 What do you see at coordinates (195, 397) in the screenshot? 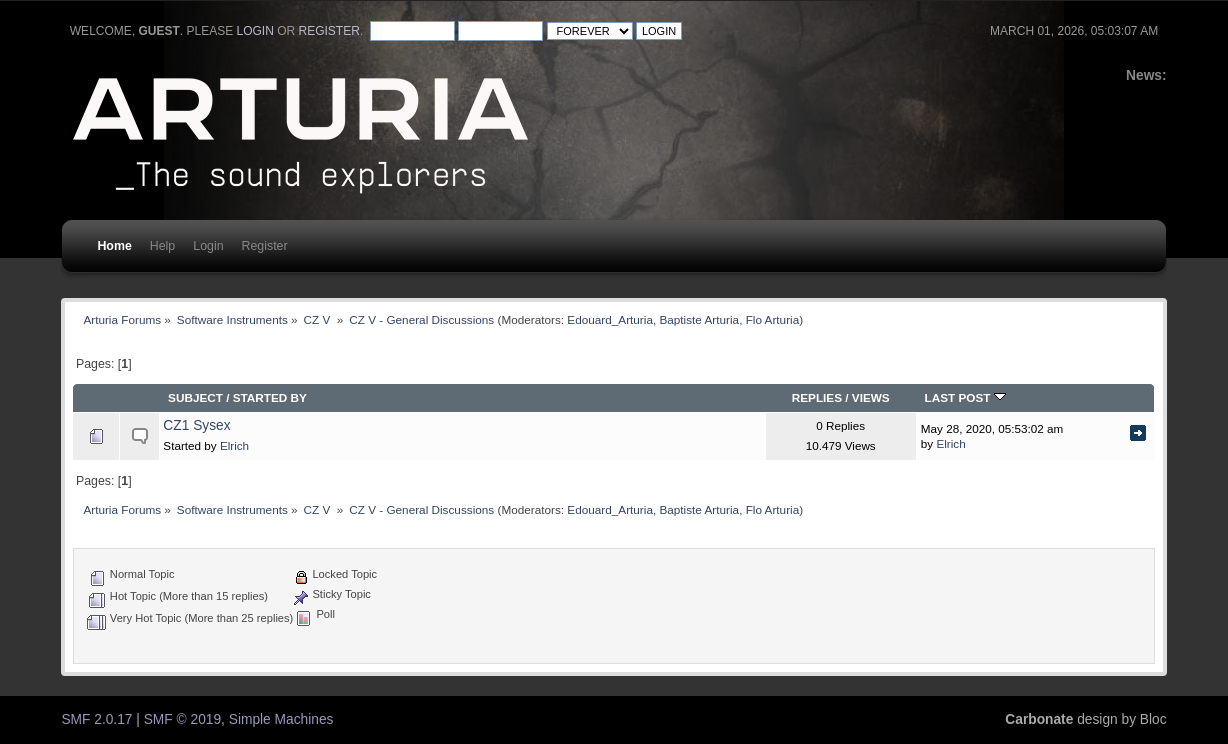
I see `Subject` at bounding box center [195, 397].